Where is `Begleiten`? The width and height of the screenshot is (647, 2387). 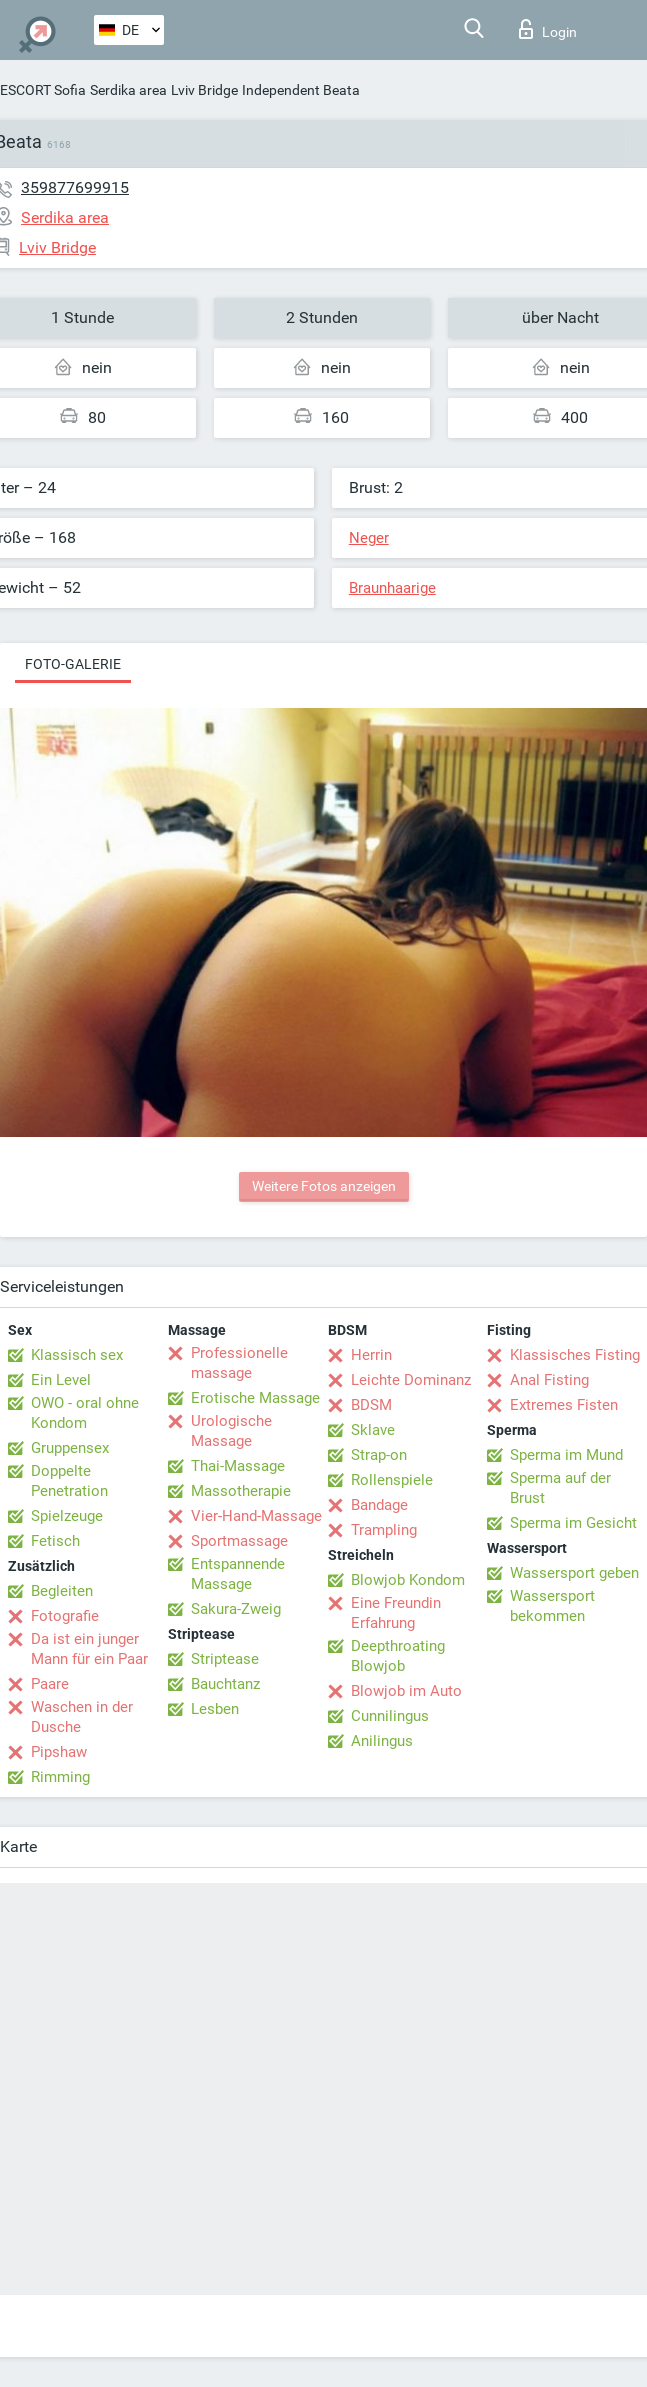 Begleiten is located at coordinates (62, 1591).